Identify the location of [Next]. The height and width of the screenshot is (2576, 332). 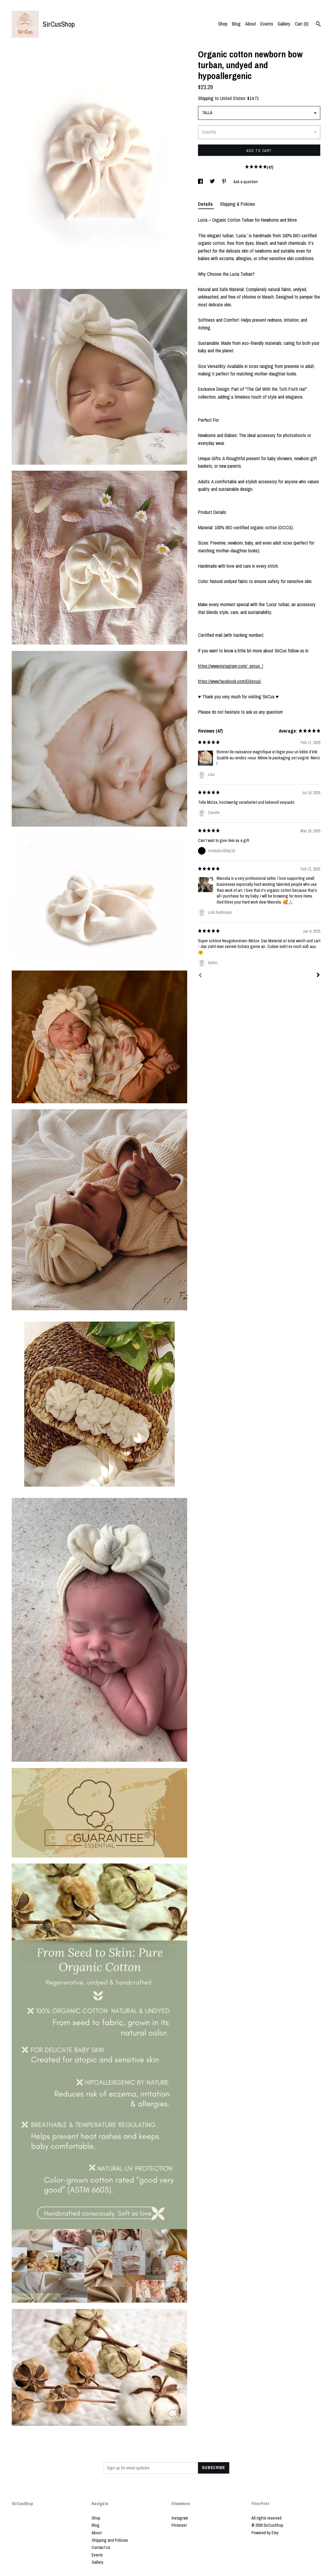
(318, 976).